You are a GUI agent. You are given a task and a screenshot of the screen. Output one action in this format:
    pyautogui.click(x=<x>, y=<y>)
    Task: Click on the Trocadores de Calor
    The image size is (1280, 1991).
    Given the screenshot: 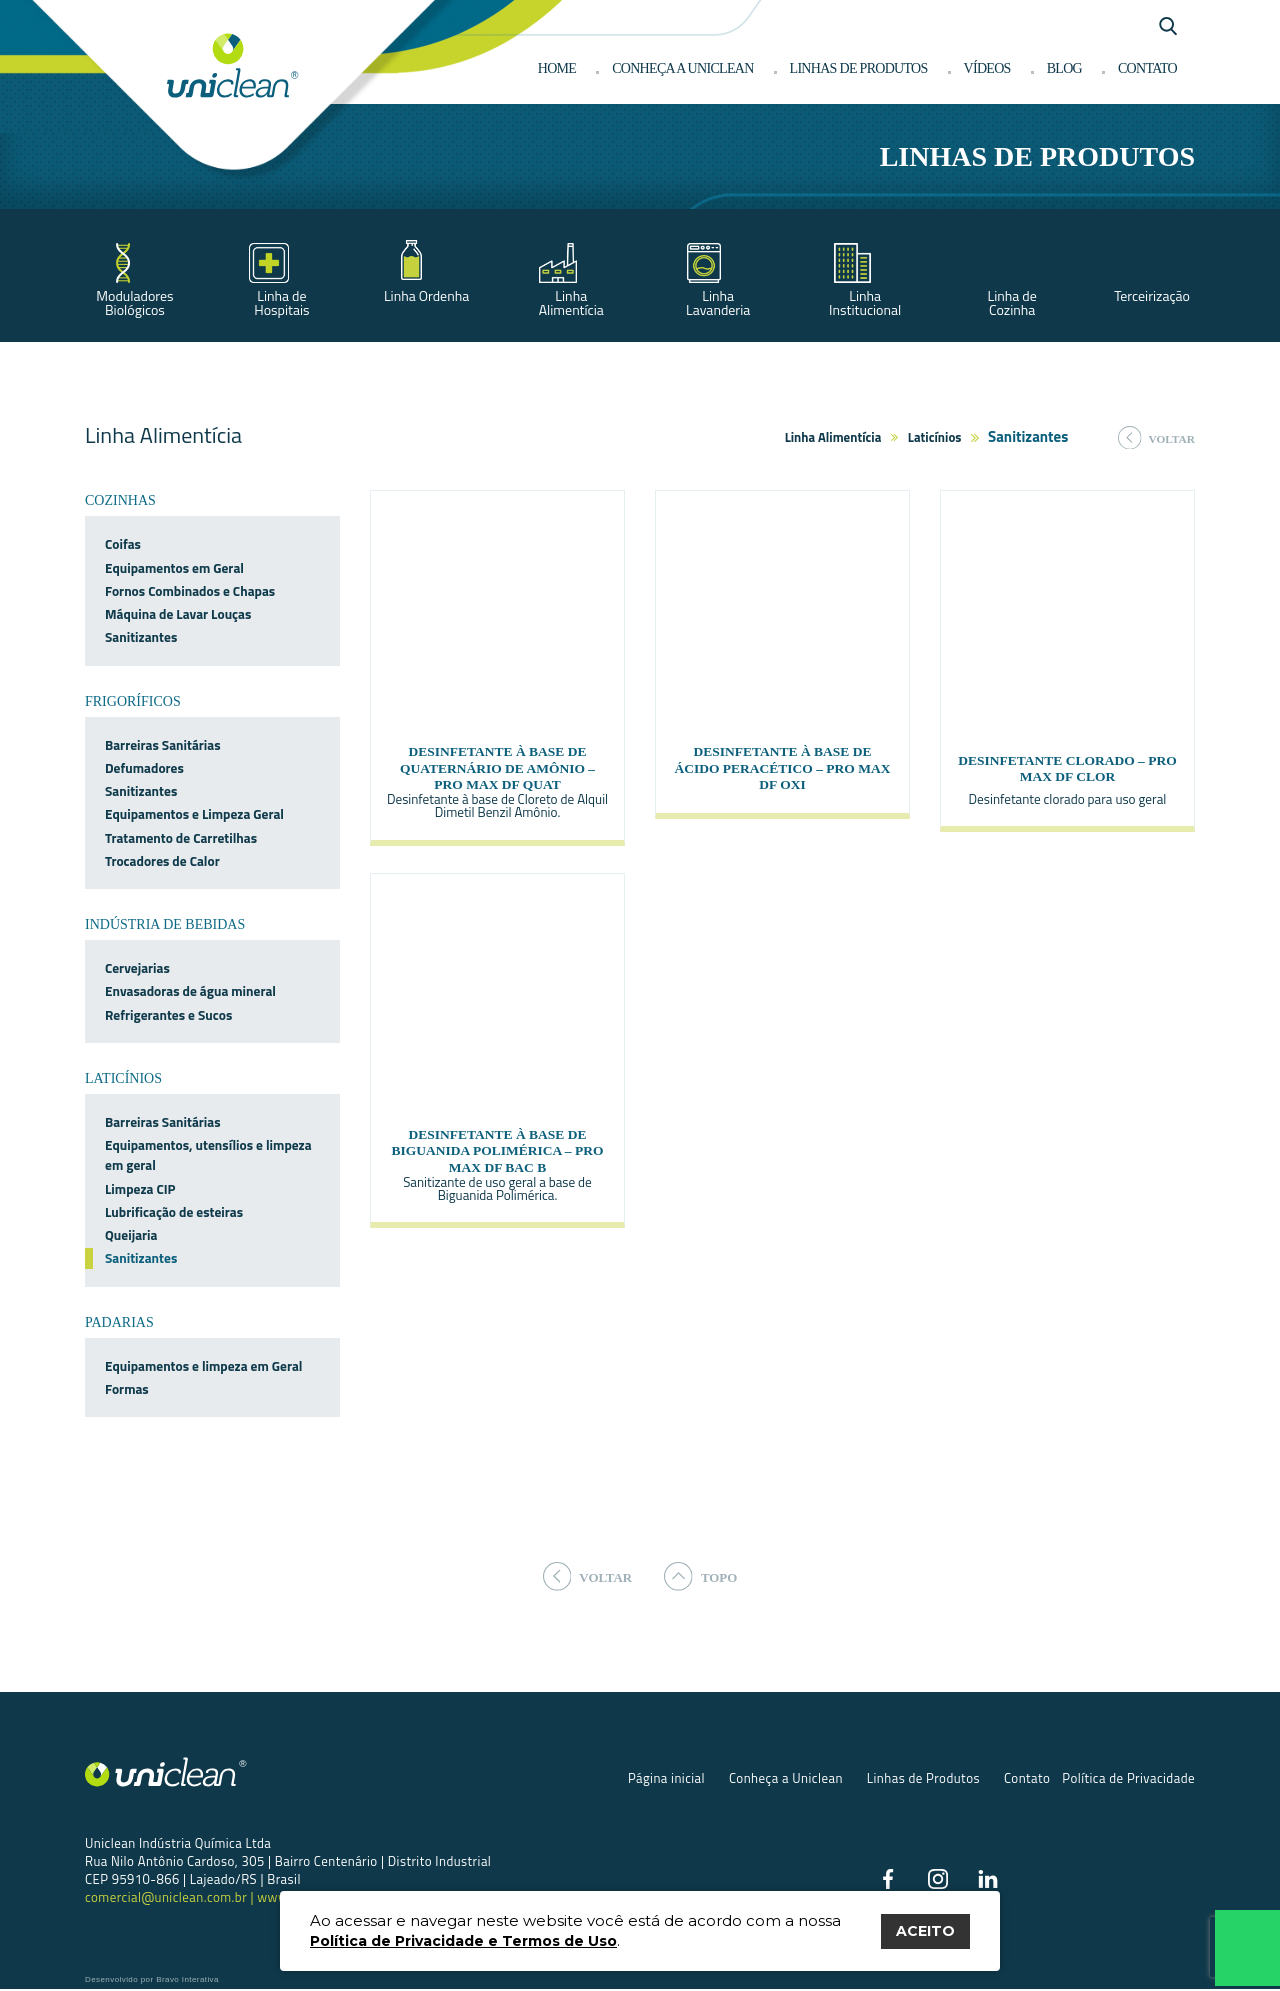 What is the action you would take?
    pyautogui.click(x=162, y=861)
    